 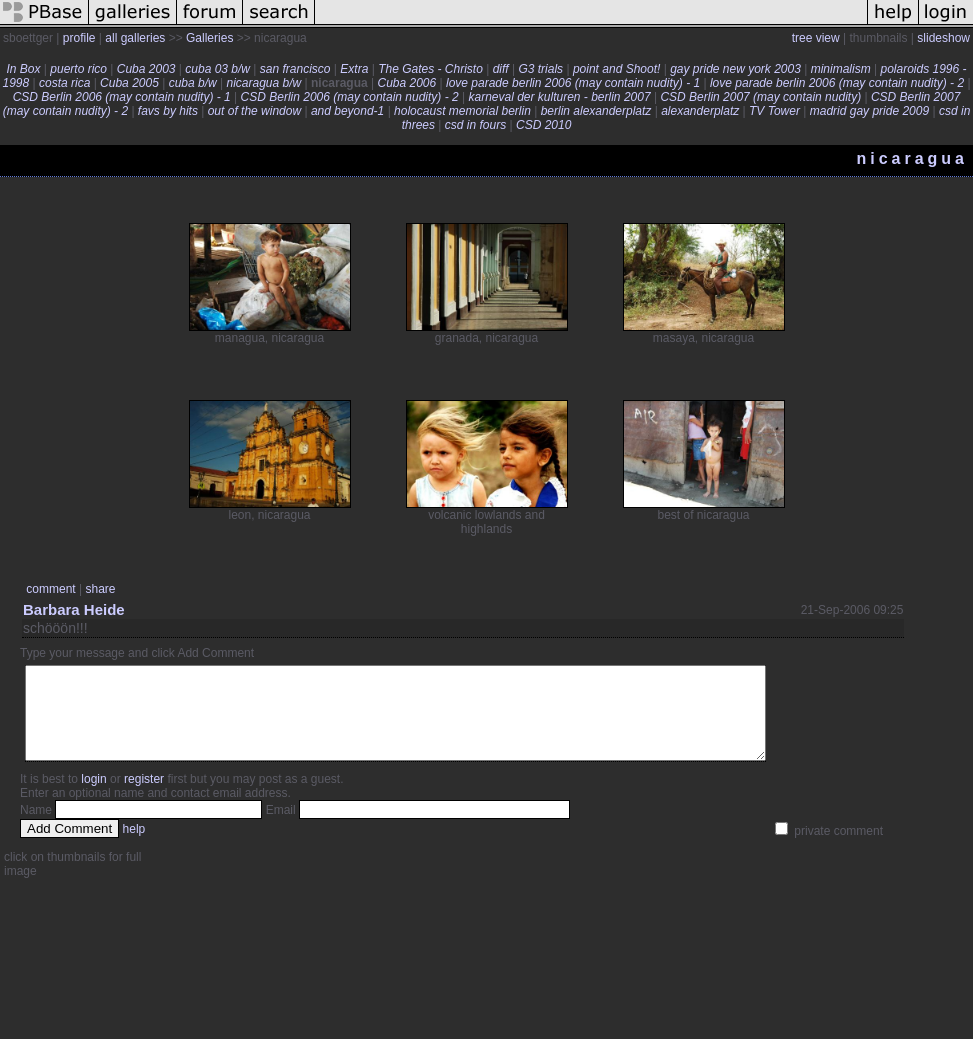 I want to click on tree view, so click(x=816, y=38).